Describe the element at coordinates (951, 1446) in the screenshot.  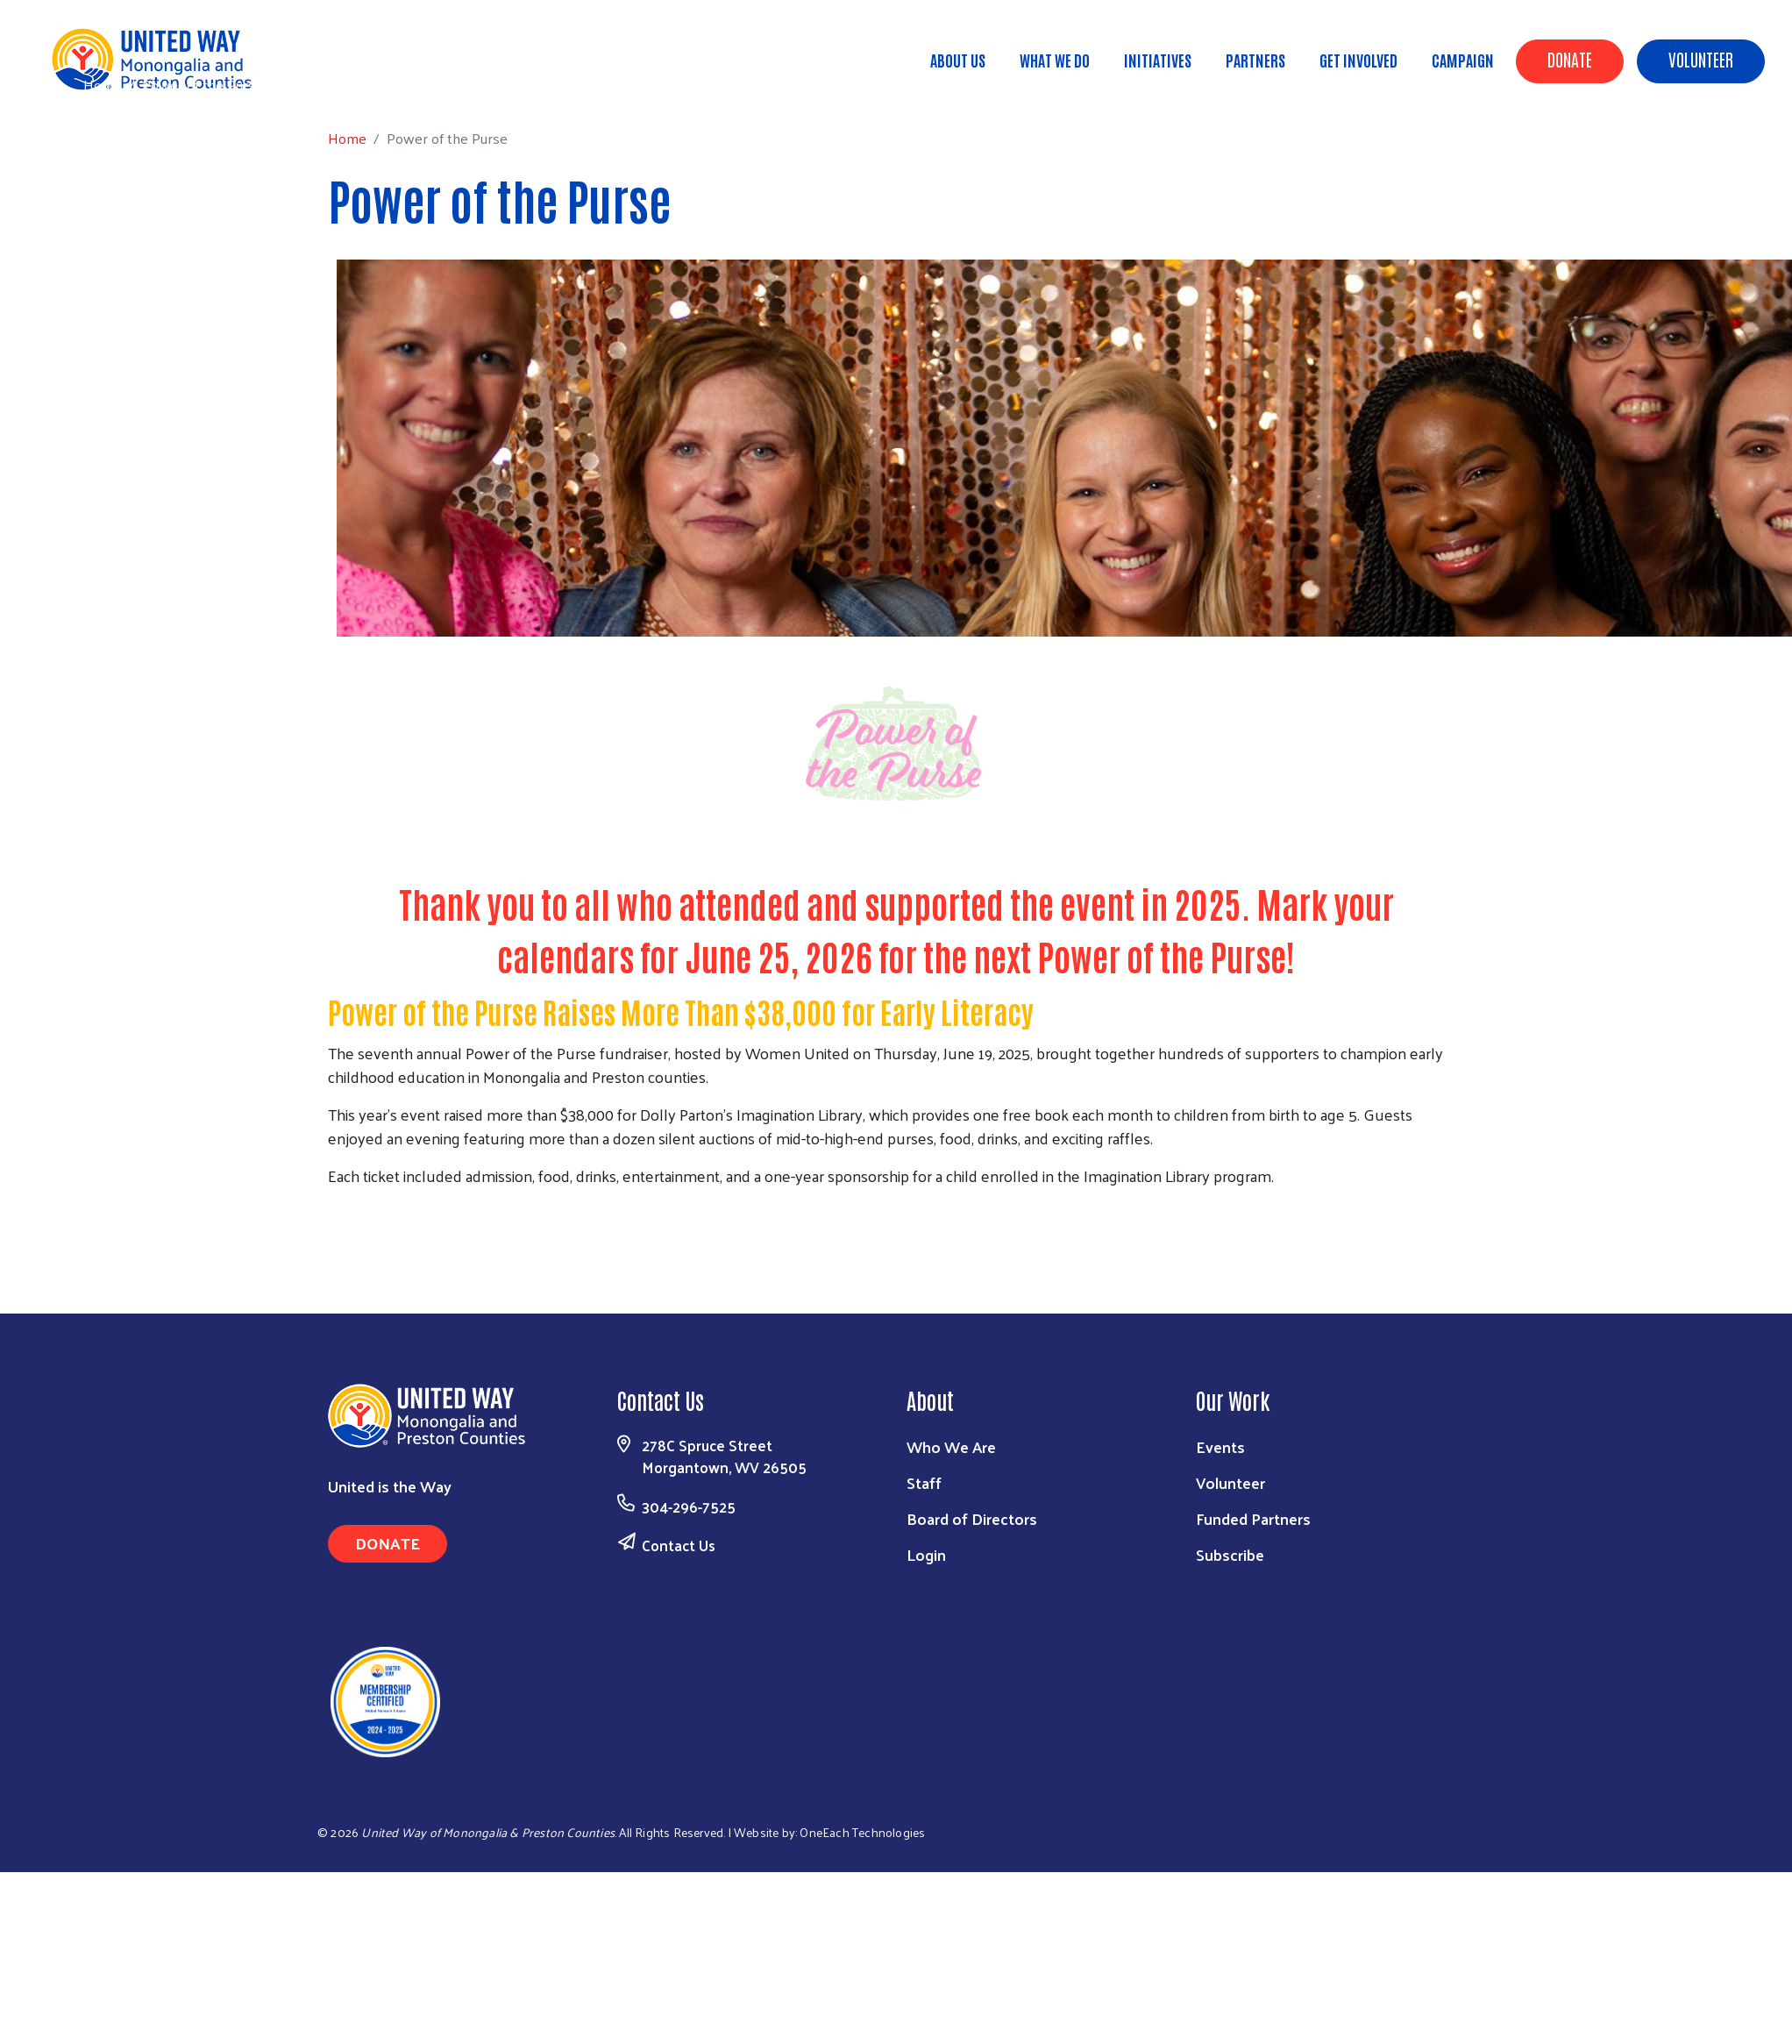
I see `Who We Are` at that location.